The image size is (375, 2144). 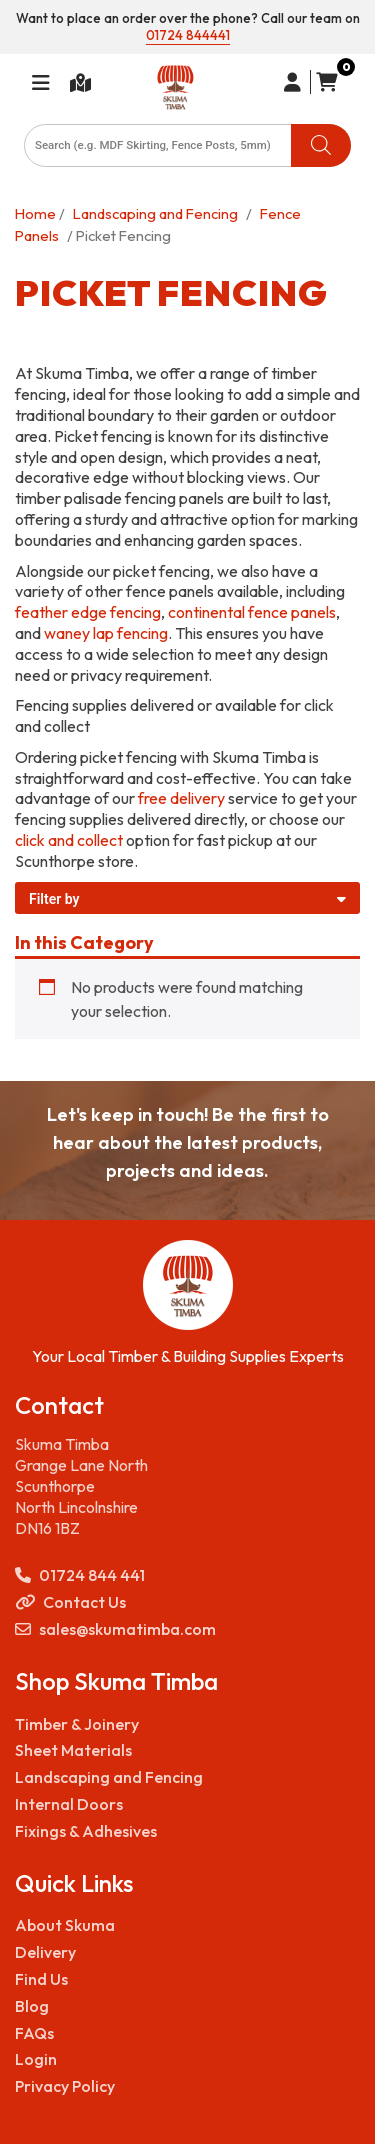 What do you see at coordinates (65, 1925) in the screenshot?
I see `About Skuma` at bounding box center [65, 1925].